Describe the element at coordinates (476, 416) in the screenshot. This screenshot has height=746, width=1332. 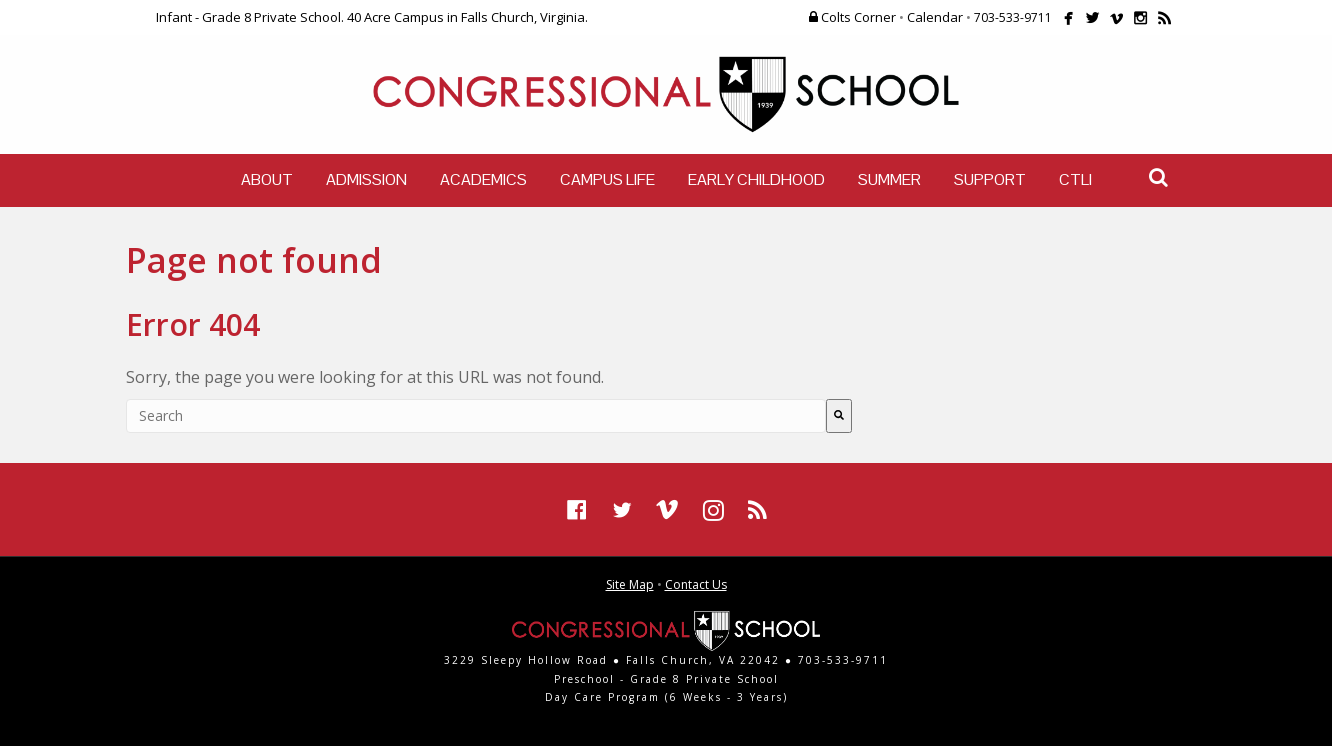
I see `[combobox]` at that location.